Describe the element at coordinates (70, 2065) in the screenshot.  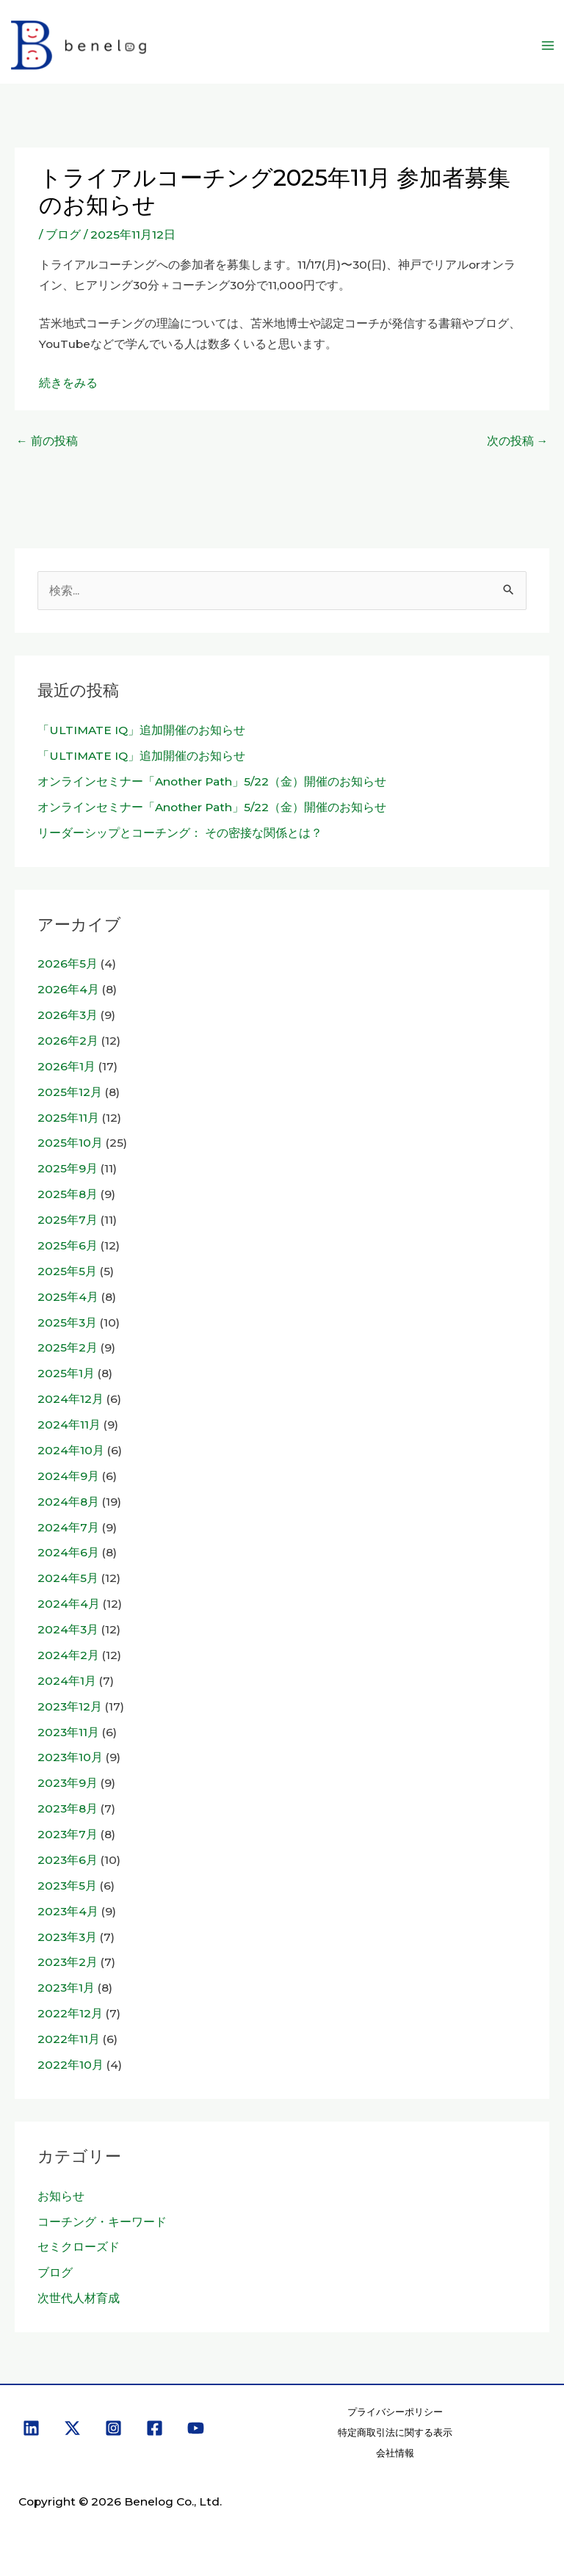
I see `2022年10月` at that location.